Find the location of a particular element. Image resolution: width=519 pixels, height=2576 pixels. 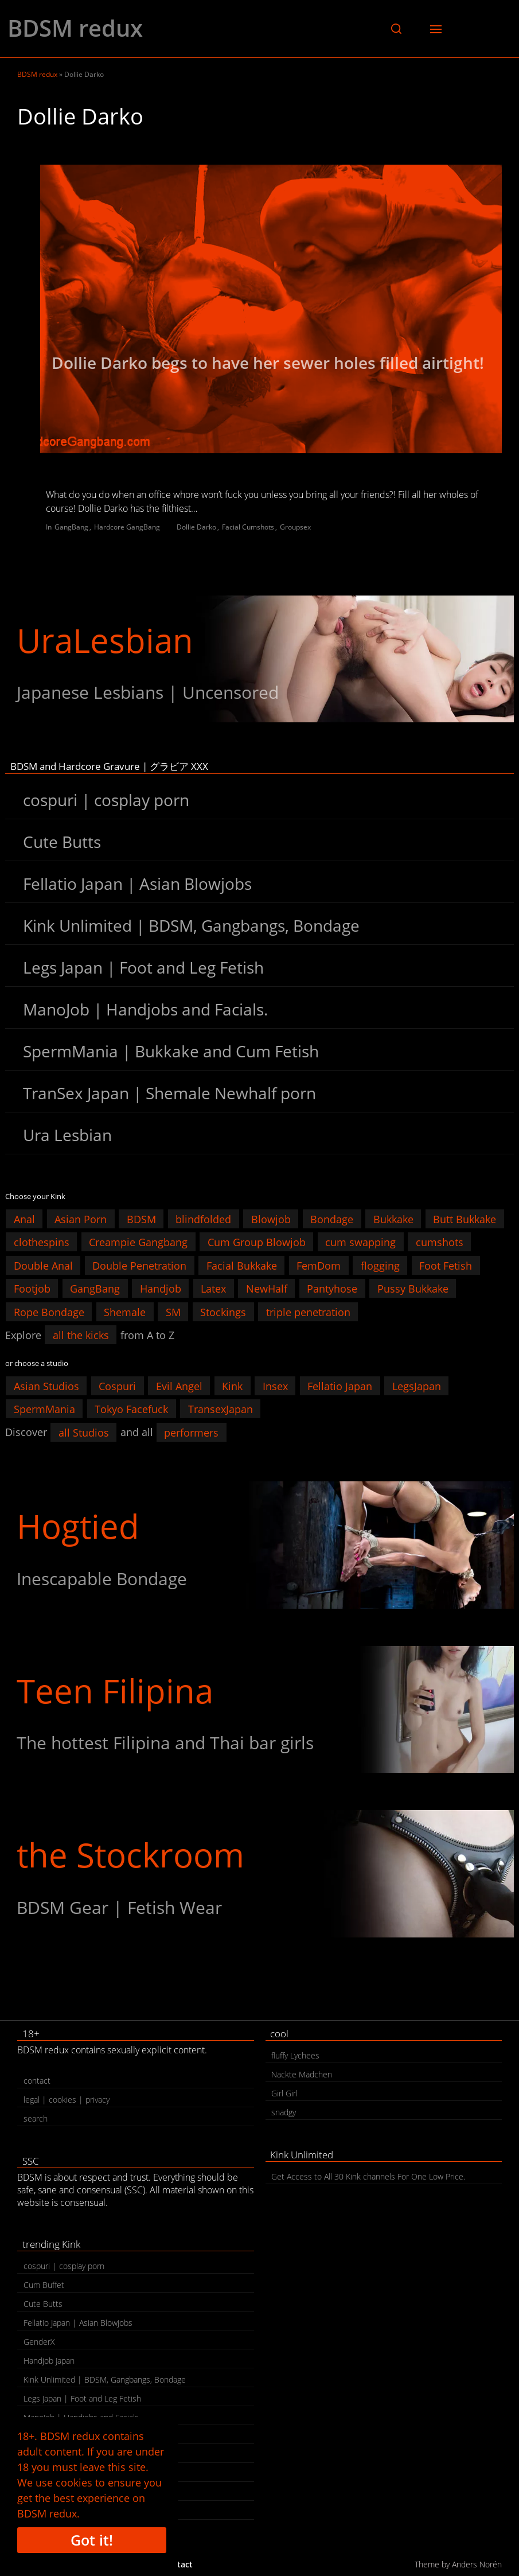

BDSM Gear | Fetish Wear is located at coordinates (119, 1907).